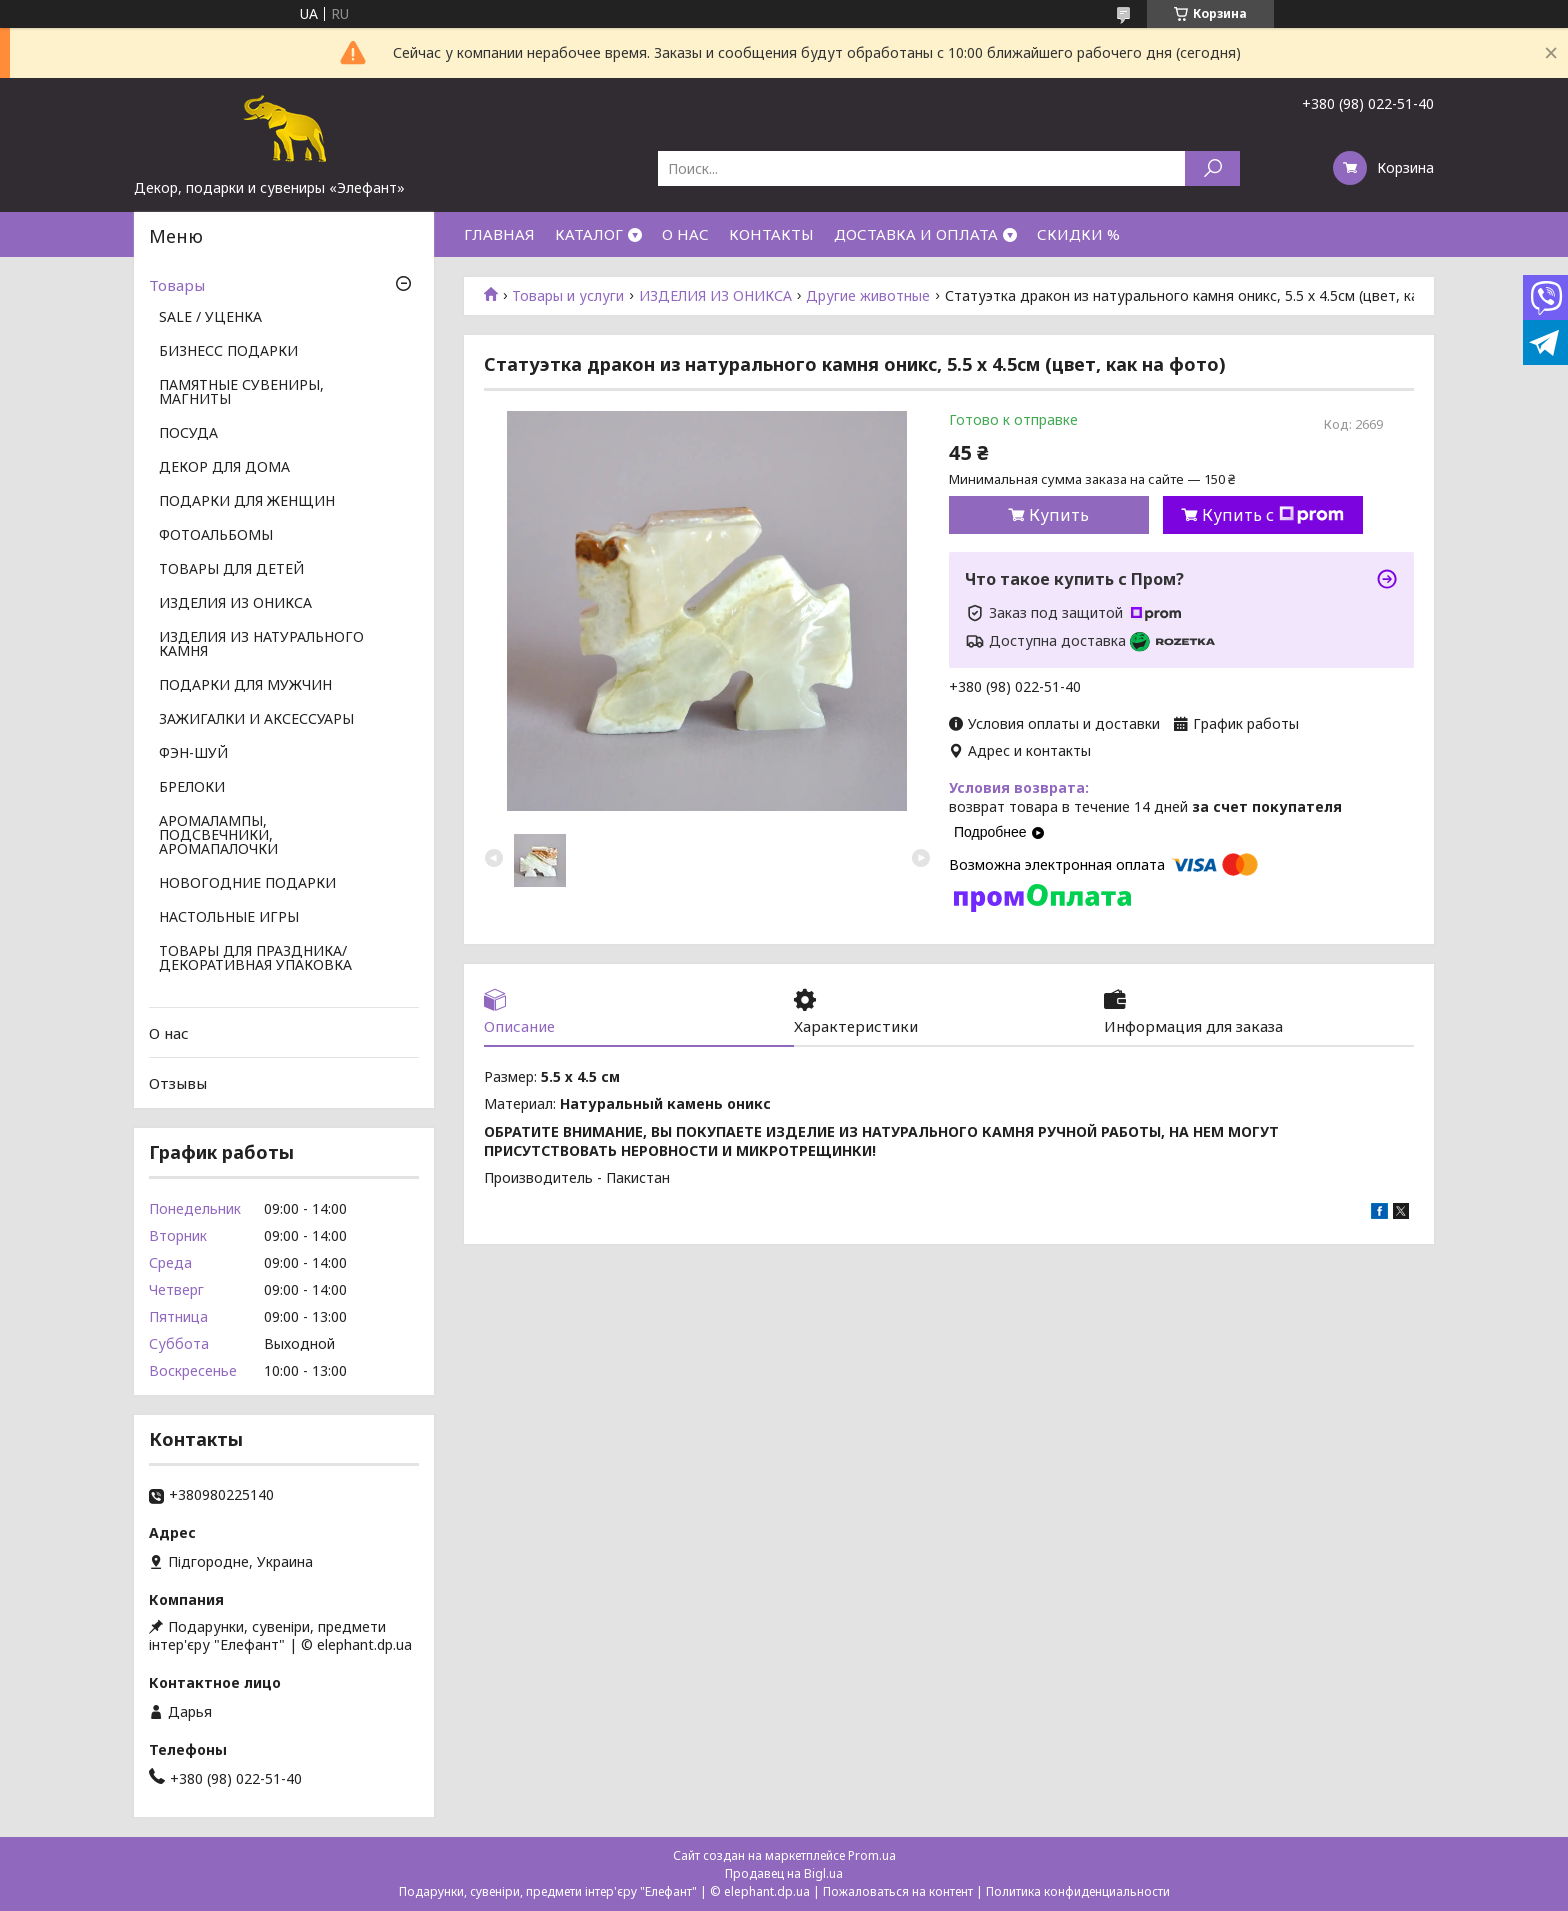 This screenshot has width=1568, height=1911. Describe the element at coordinates (771, 234) in the screenshot. I see `КОНТАКТЫ` at that location.